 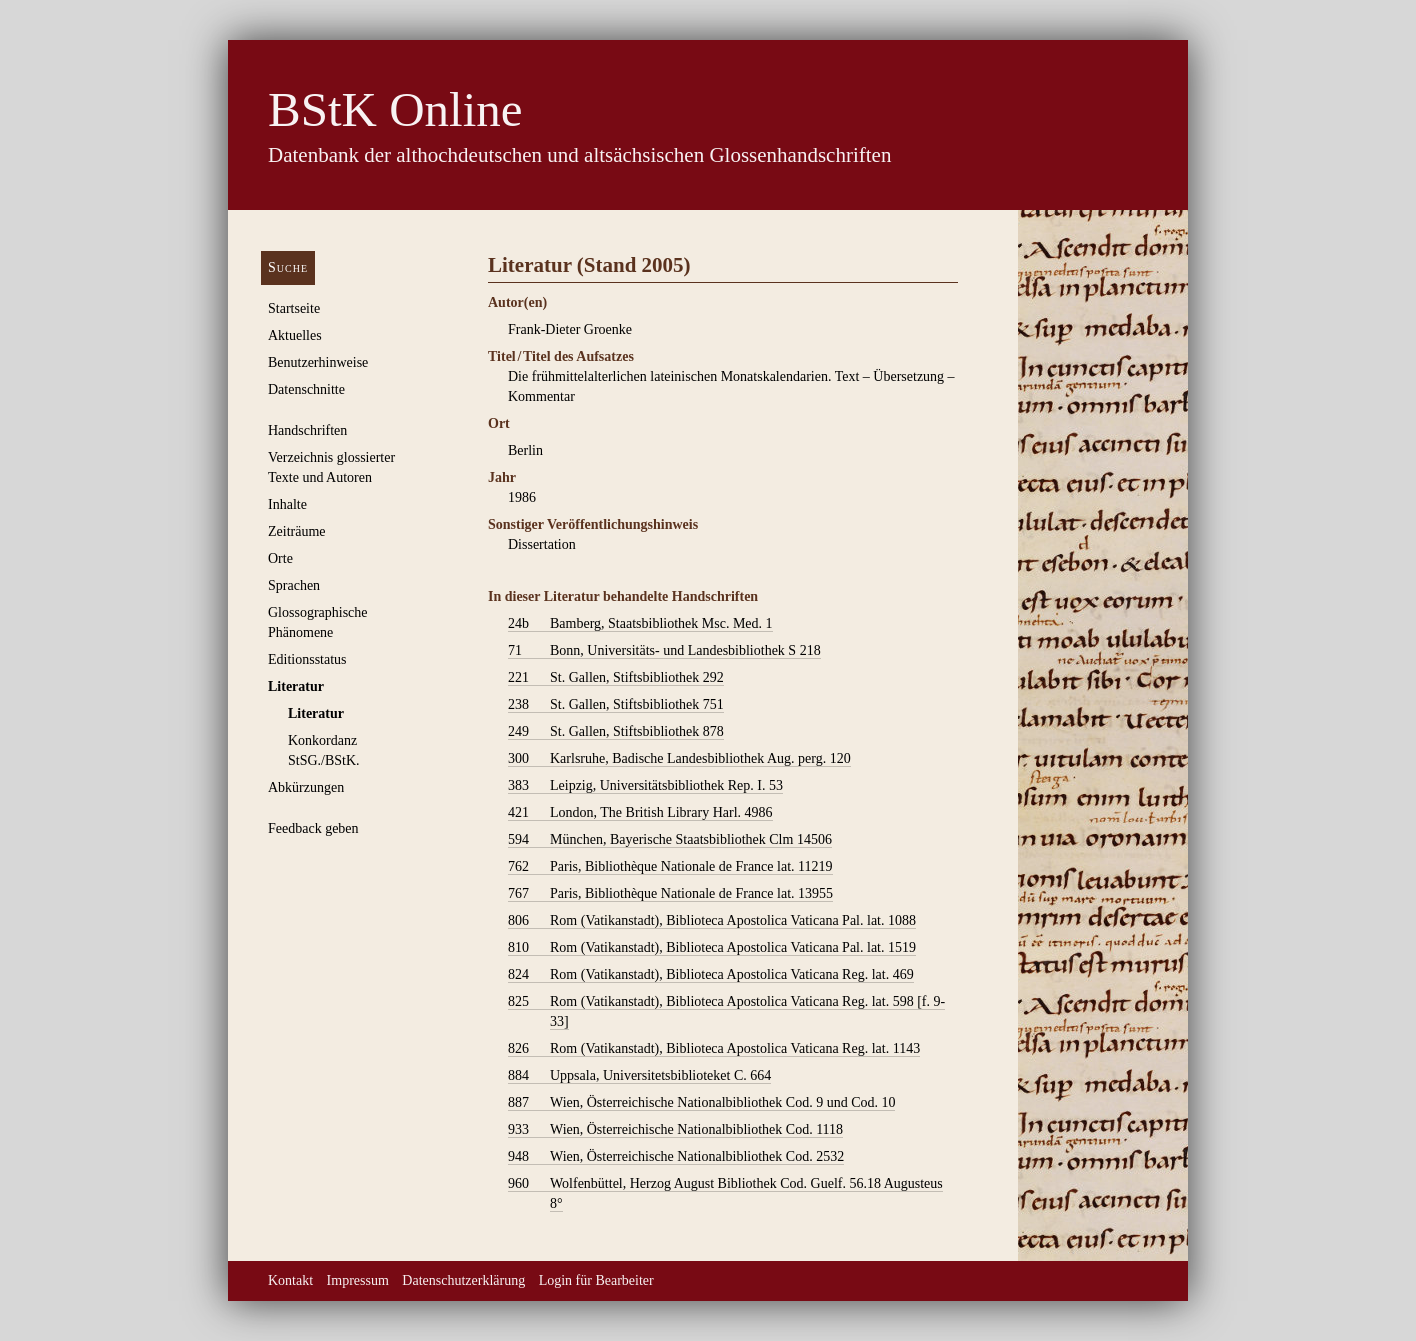 What do you see at coordinates (711, 975) in the screenshot?
I see `Rom (Vatikanstadt), Biblioteca Apostolica Vaticana Reg. lat. 469` at bounding box center [711, 975].